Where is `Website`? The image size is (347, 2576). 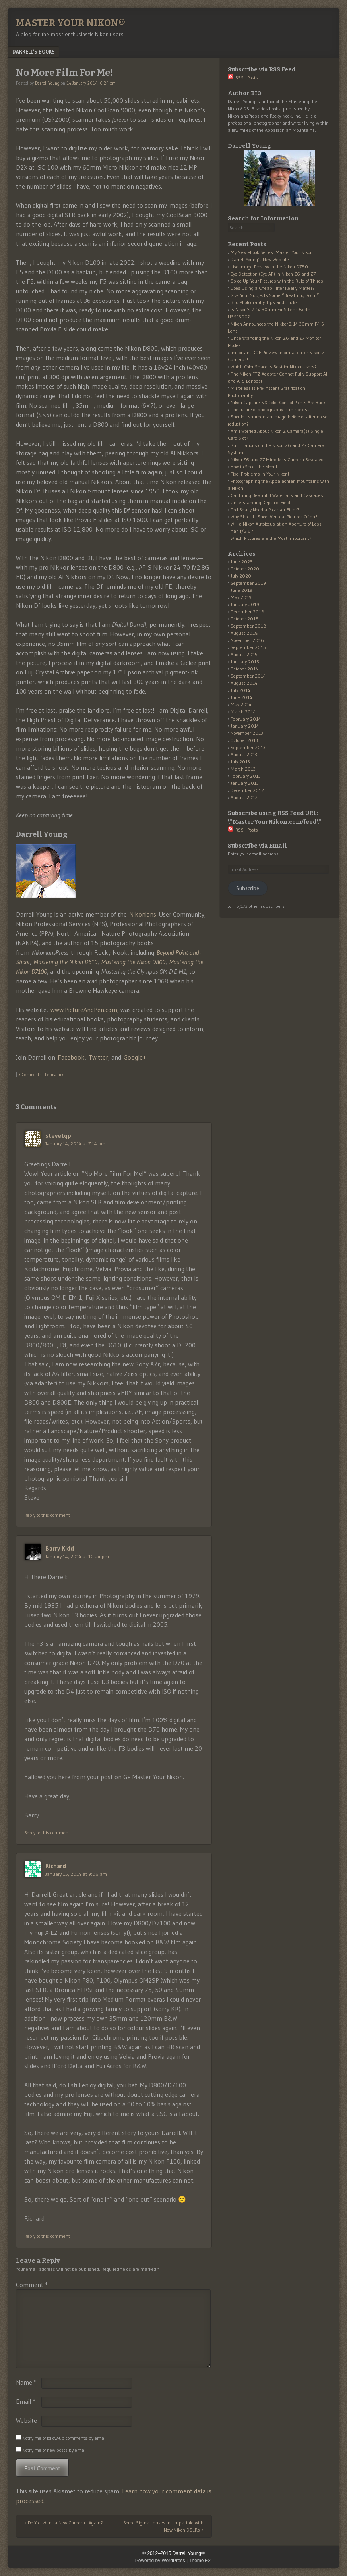 Website is located at coordinates (26, 2420).